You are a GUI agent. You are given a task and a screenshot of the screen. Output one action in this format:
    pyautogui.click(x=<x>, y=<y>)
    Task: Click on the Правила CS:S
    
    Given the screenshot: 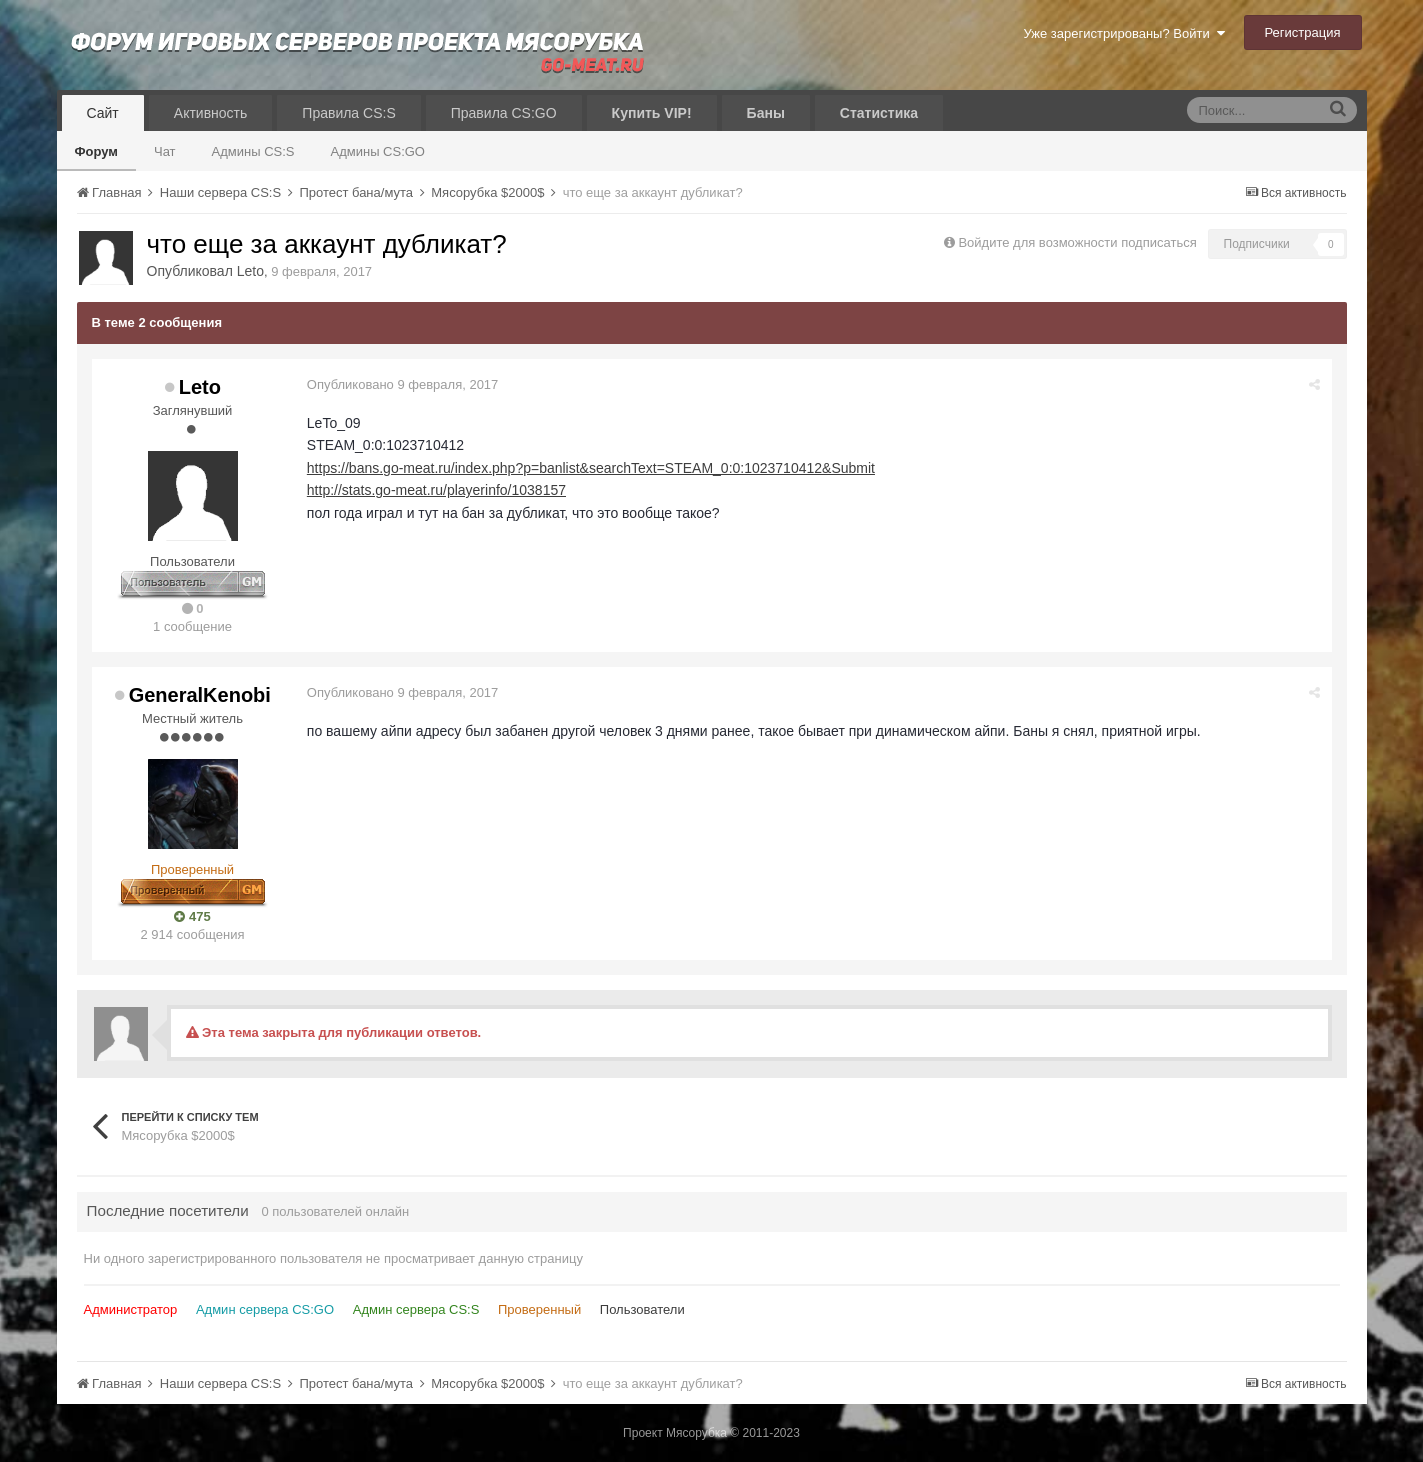 What is the action you would take?
    pyautogui.click(x=348, y=113)
    